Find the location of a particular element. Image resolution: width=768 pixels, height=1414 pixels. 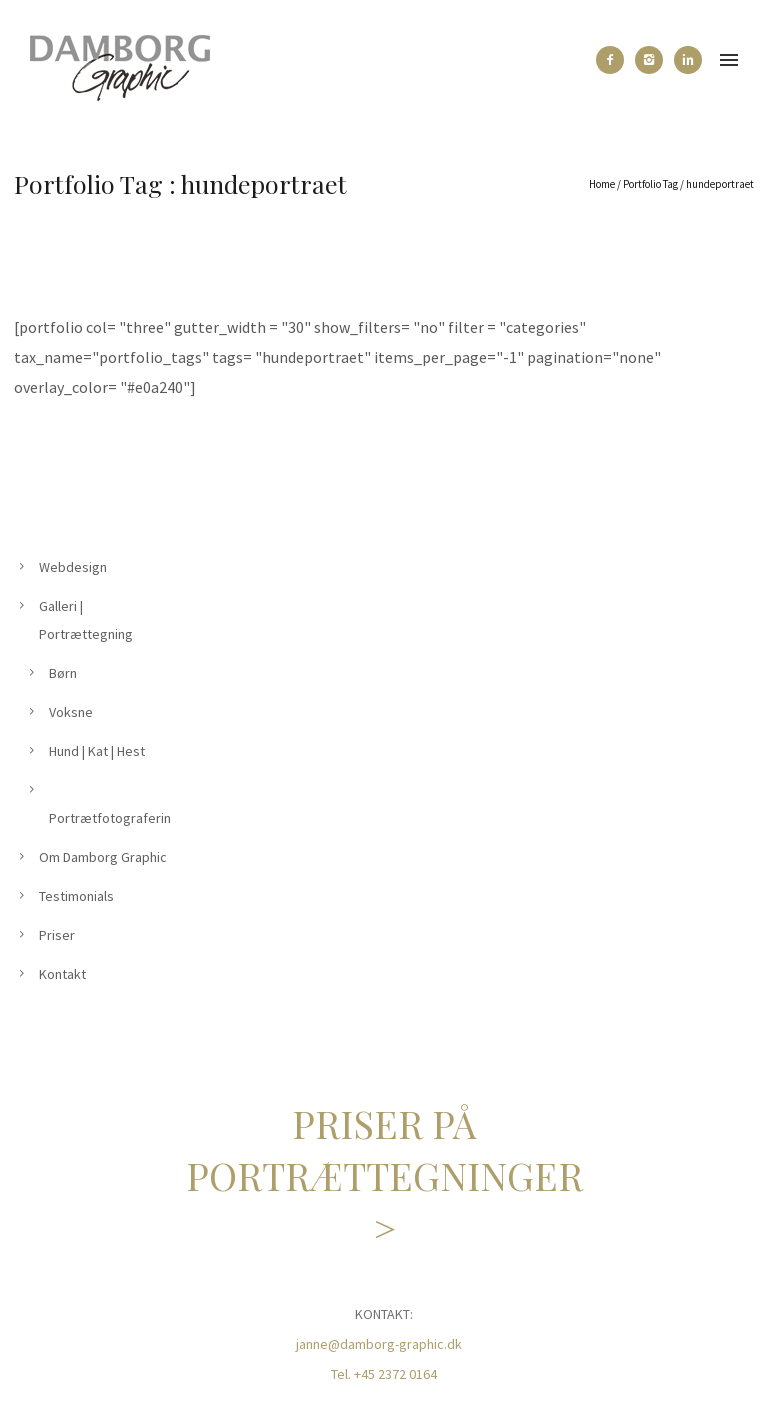

PRISER PÅ PORTRÆTTEGNINGER > is located at coordinates (384, 1175).